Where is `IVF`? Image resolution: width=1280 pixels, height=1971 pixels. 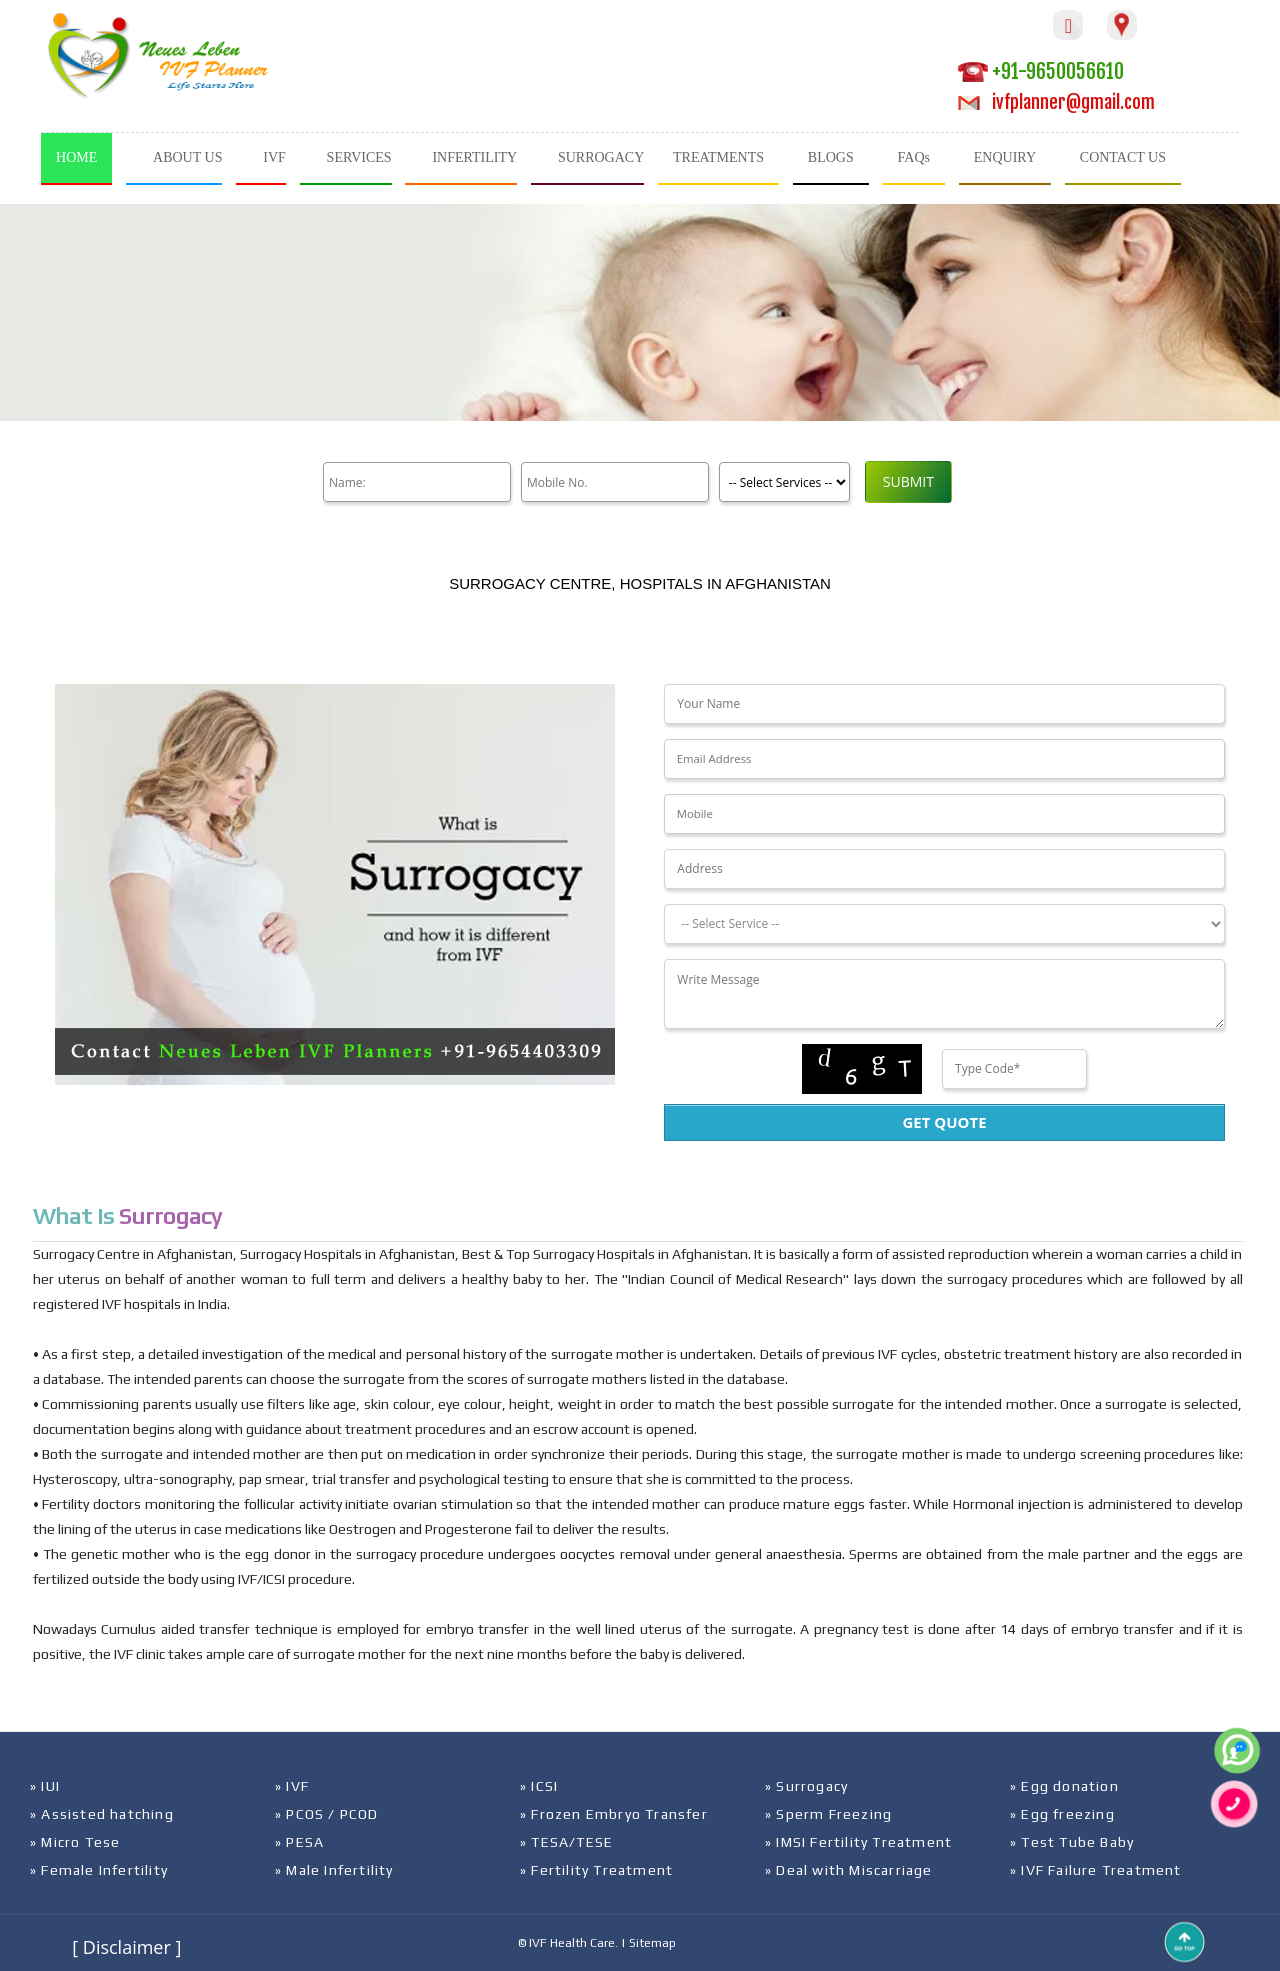
IVF is located at coordinates (274, 157).